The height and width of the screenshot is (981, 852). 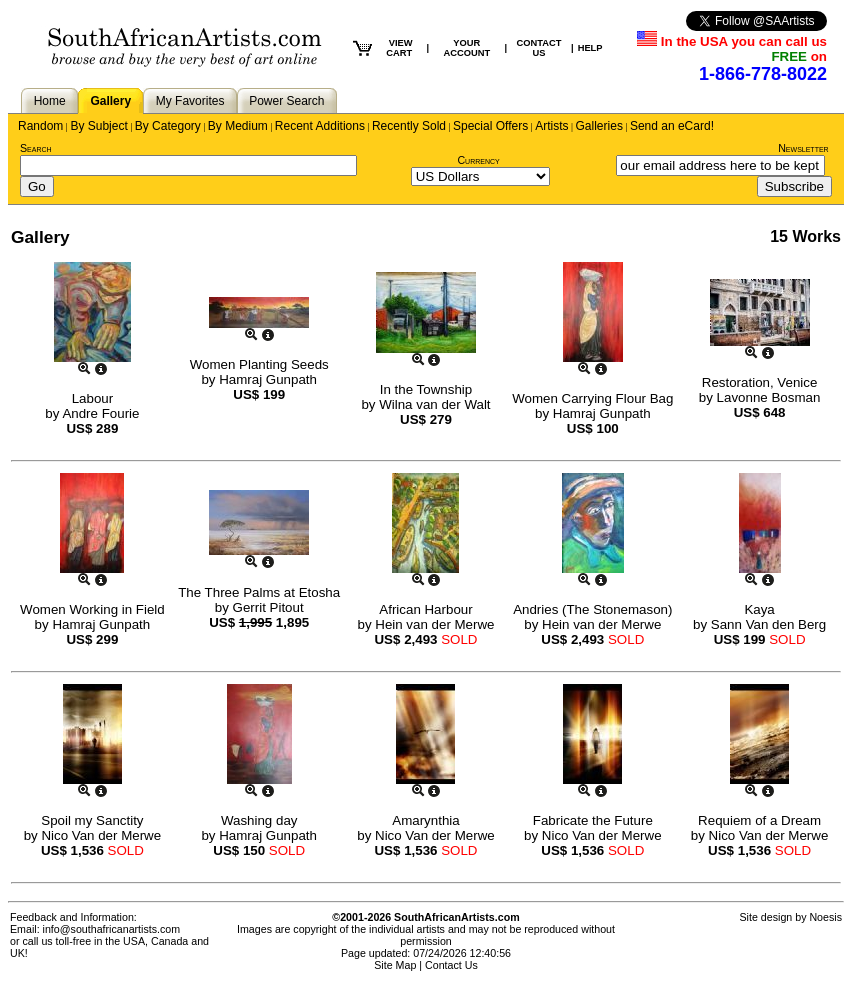 I want to click on Home, so click(x=50, y=101).